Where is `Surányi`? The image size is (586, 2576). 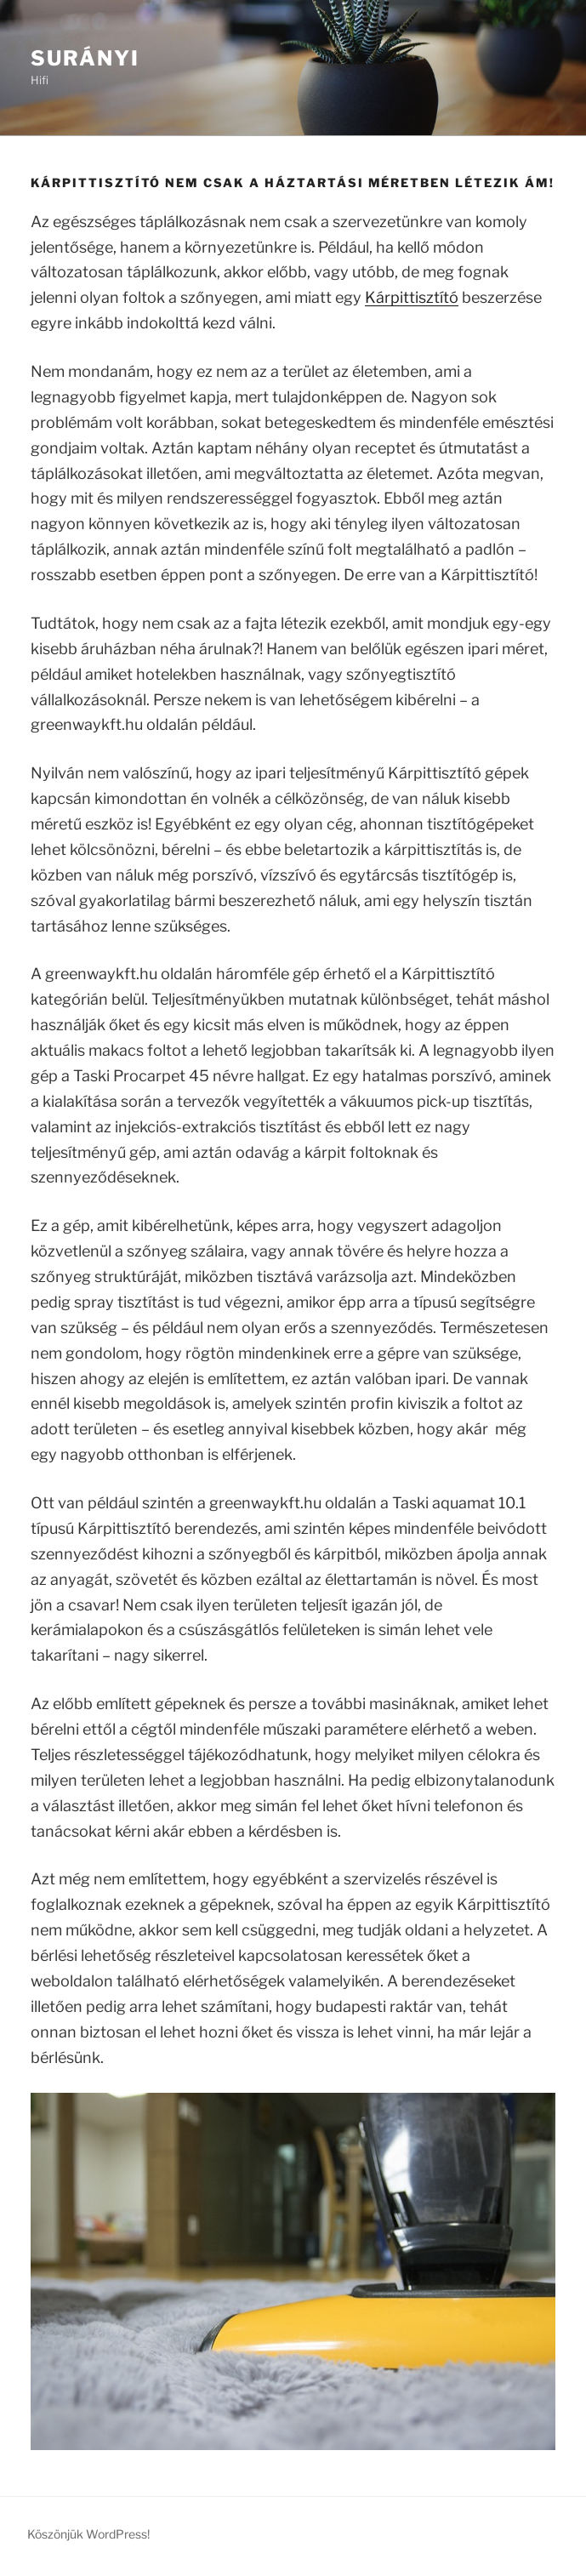 Surányi is located at coordinates (85, 58).